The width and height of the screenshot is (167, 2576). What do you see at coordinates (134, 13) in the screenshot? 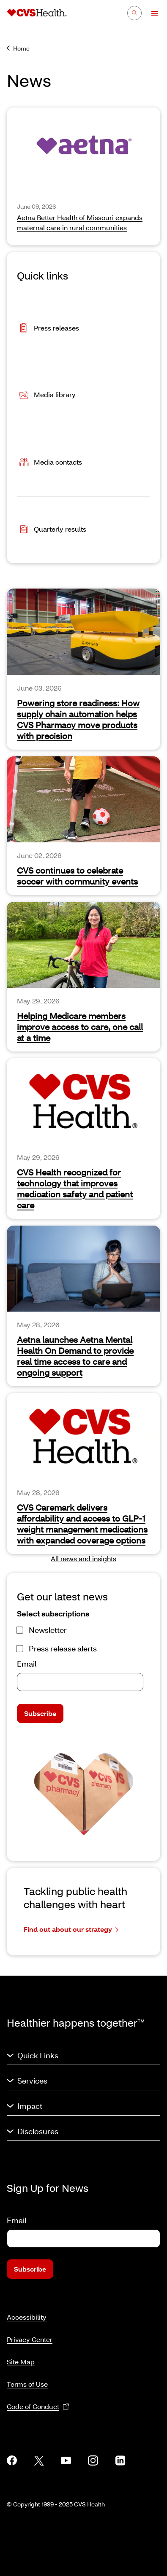
I see `[Search]` at bounding box center [134, 13].